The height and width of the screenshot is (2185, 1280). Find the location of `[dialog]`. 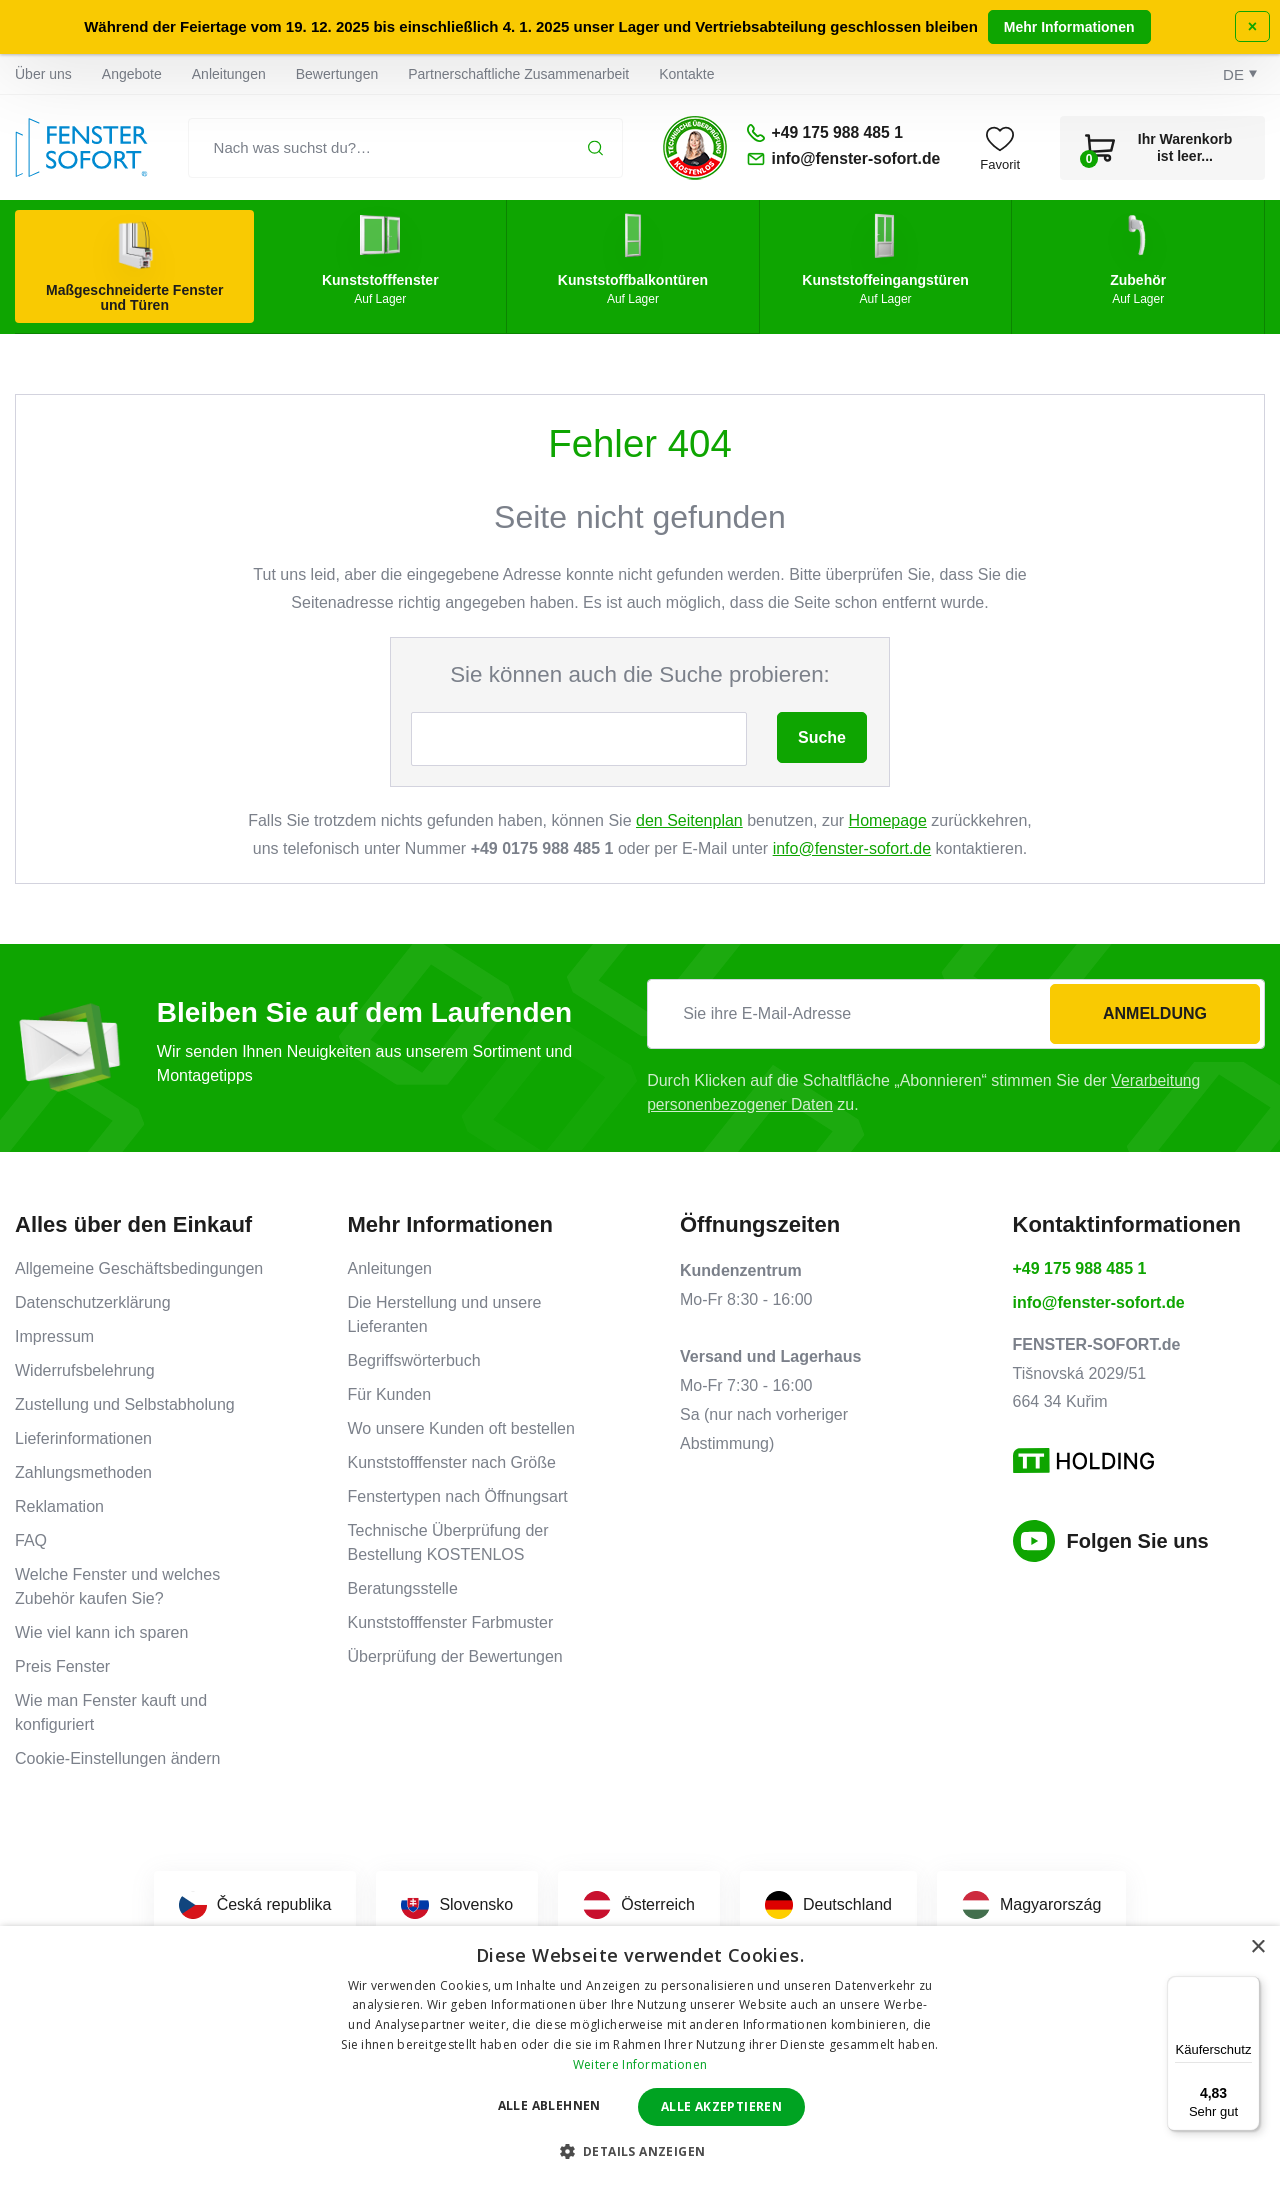

[dialog] is located at coordinates (640, 2055).